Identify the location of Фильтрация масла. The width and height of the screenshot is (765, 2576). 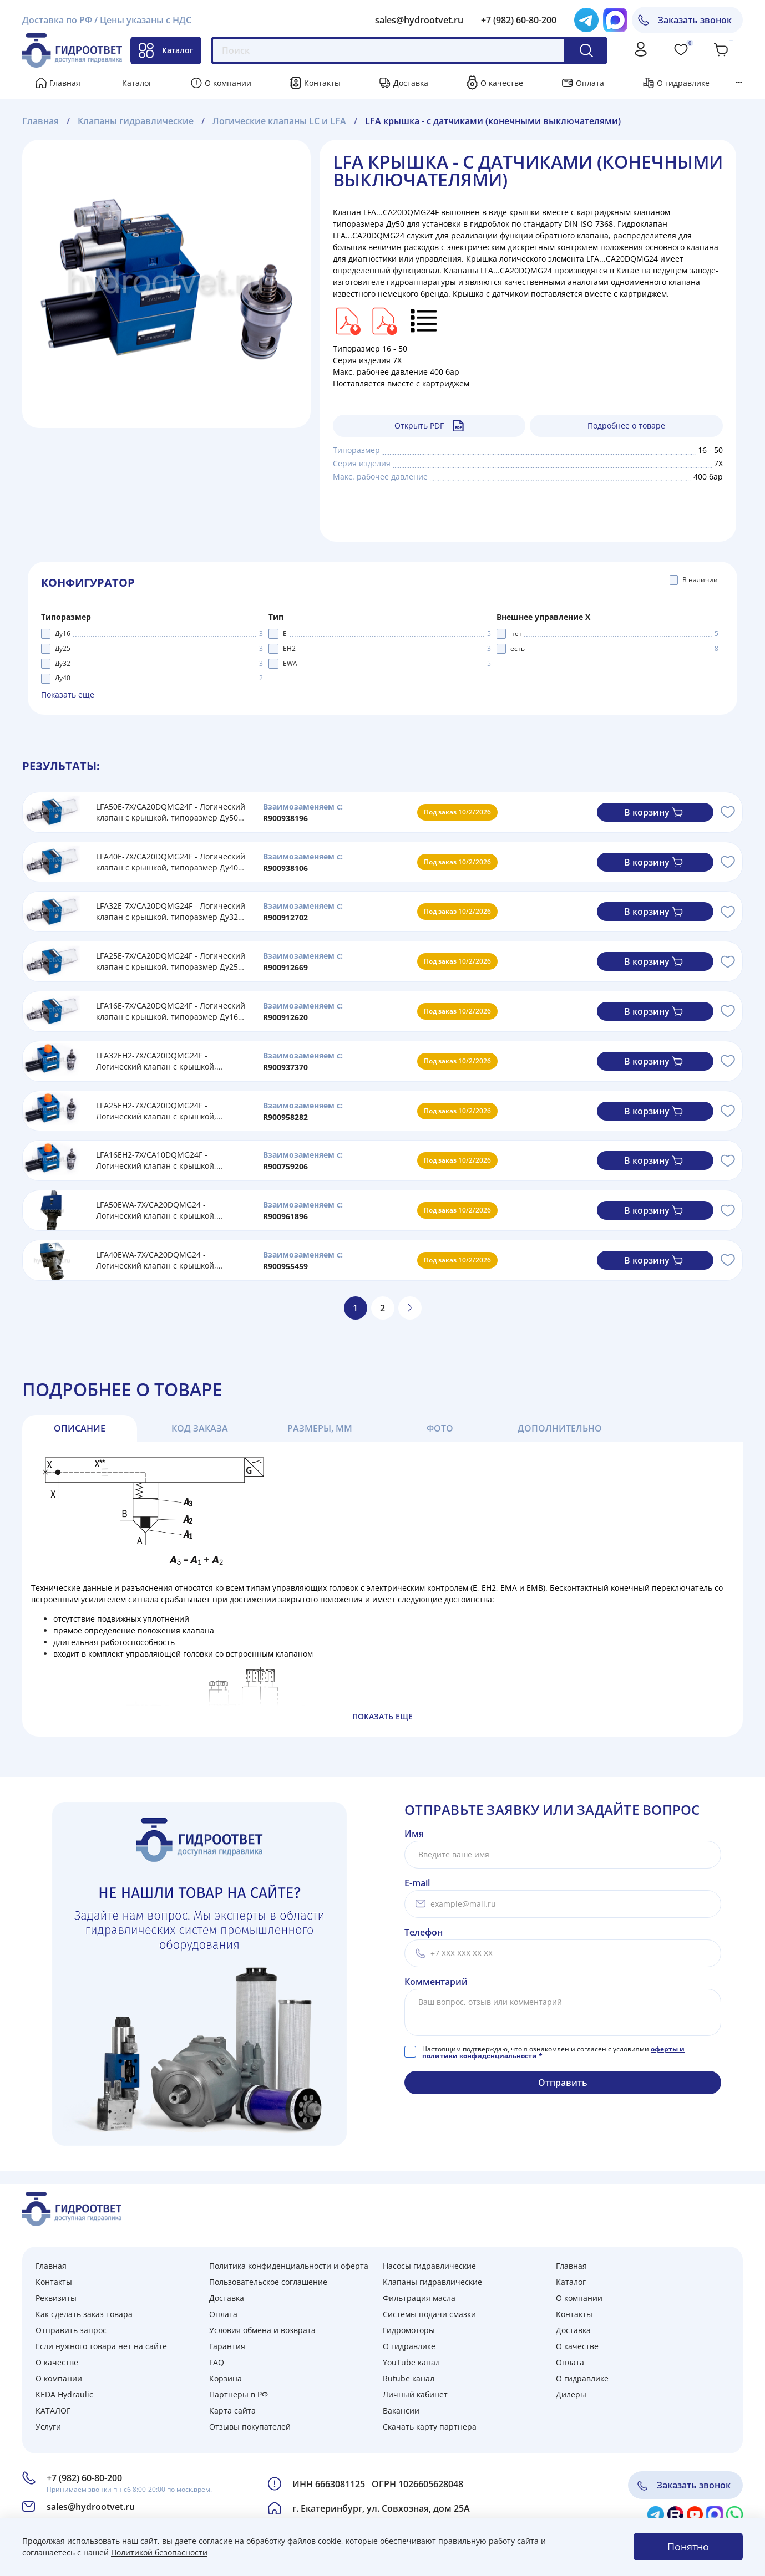
(419, 2298).